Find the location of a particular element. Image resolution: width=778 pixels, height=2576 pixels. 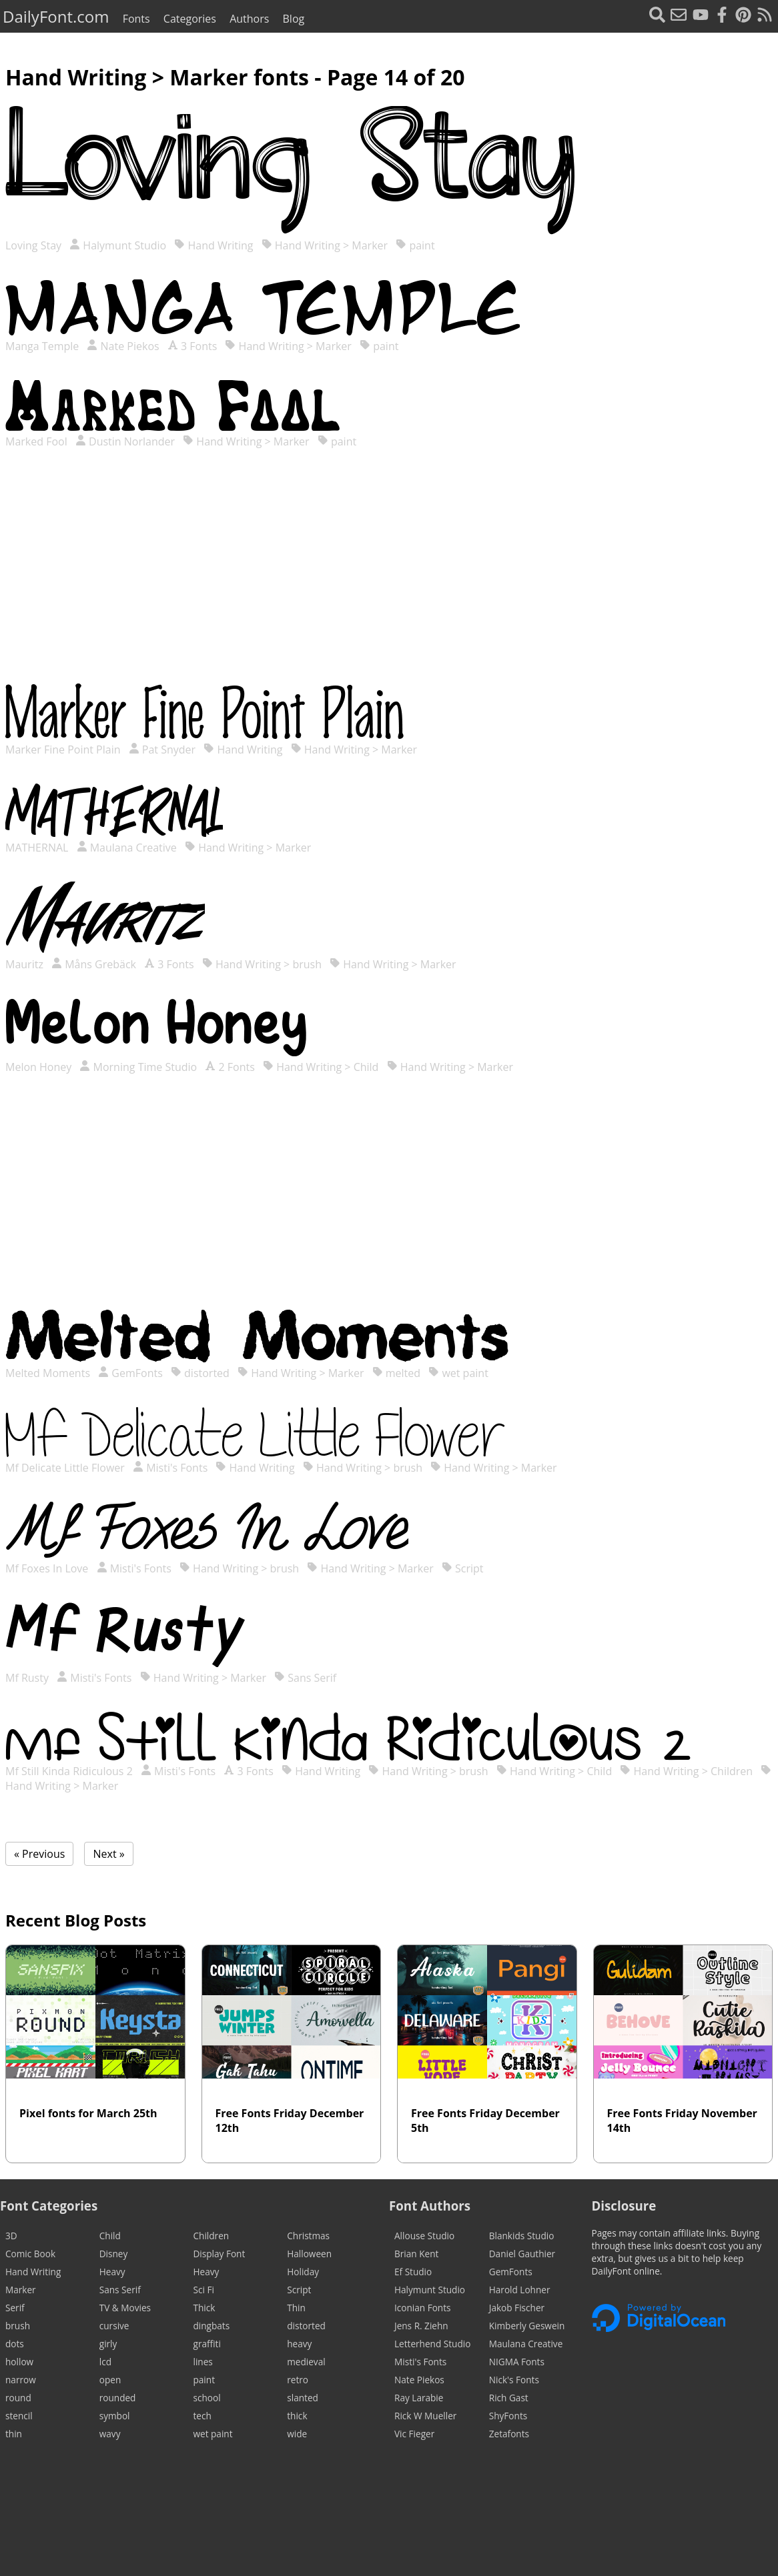

Harold Lohner is located at coordinates (519, 2289).